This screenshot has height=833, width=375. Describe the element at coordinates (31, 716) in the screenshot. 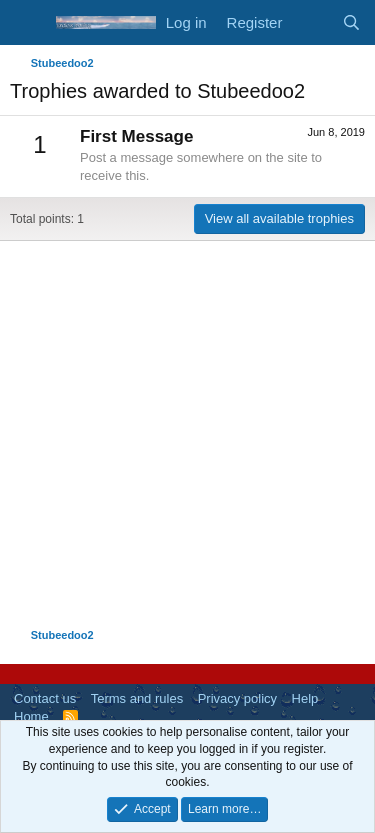

I see `Home` at that location.